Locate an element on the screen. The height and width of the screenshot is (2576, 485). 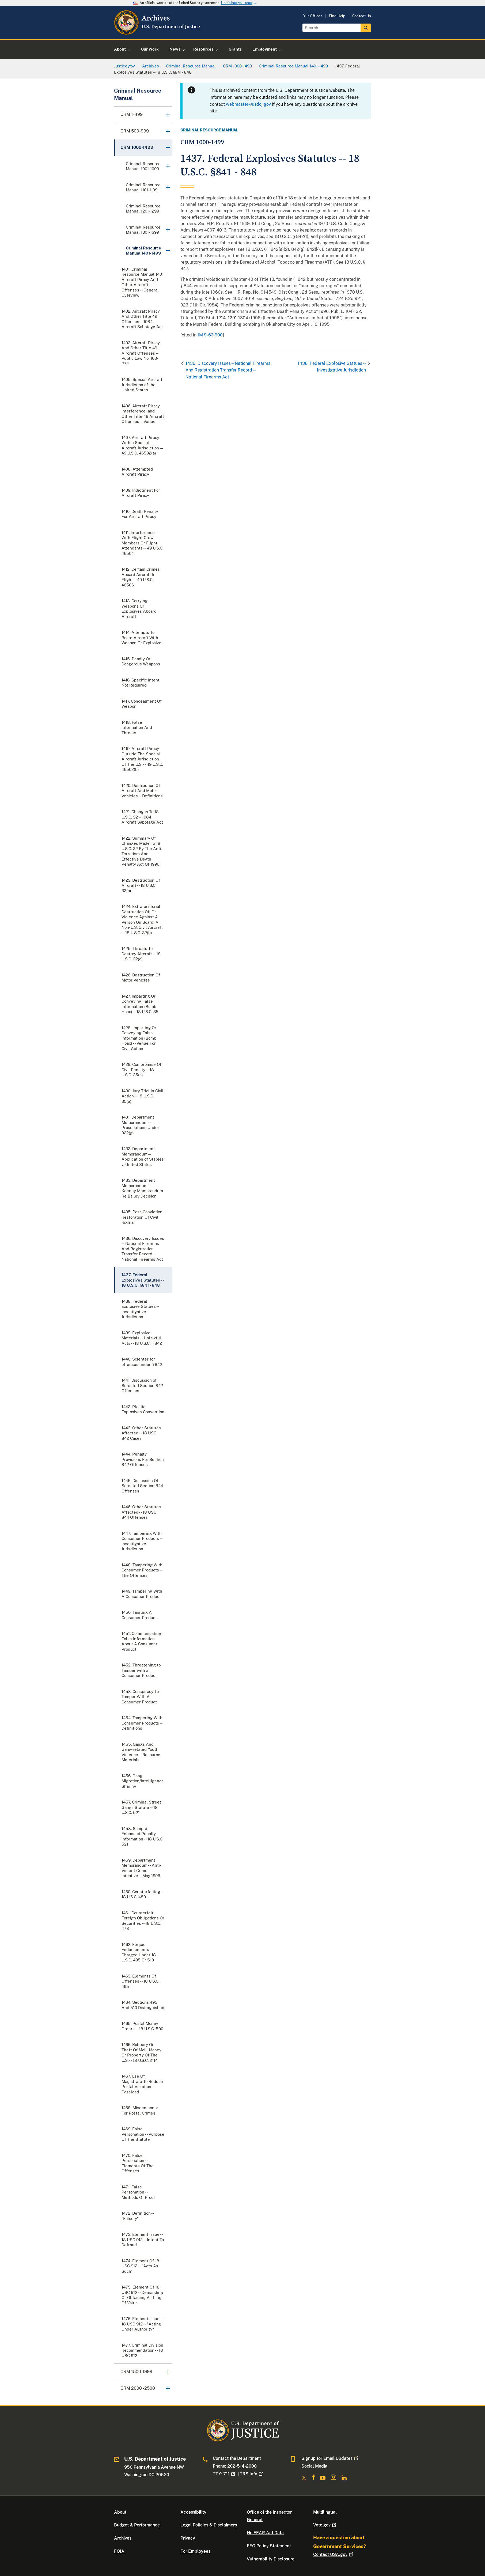
Accessibility is located at coordinates (193, 2512).